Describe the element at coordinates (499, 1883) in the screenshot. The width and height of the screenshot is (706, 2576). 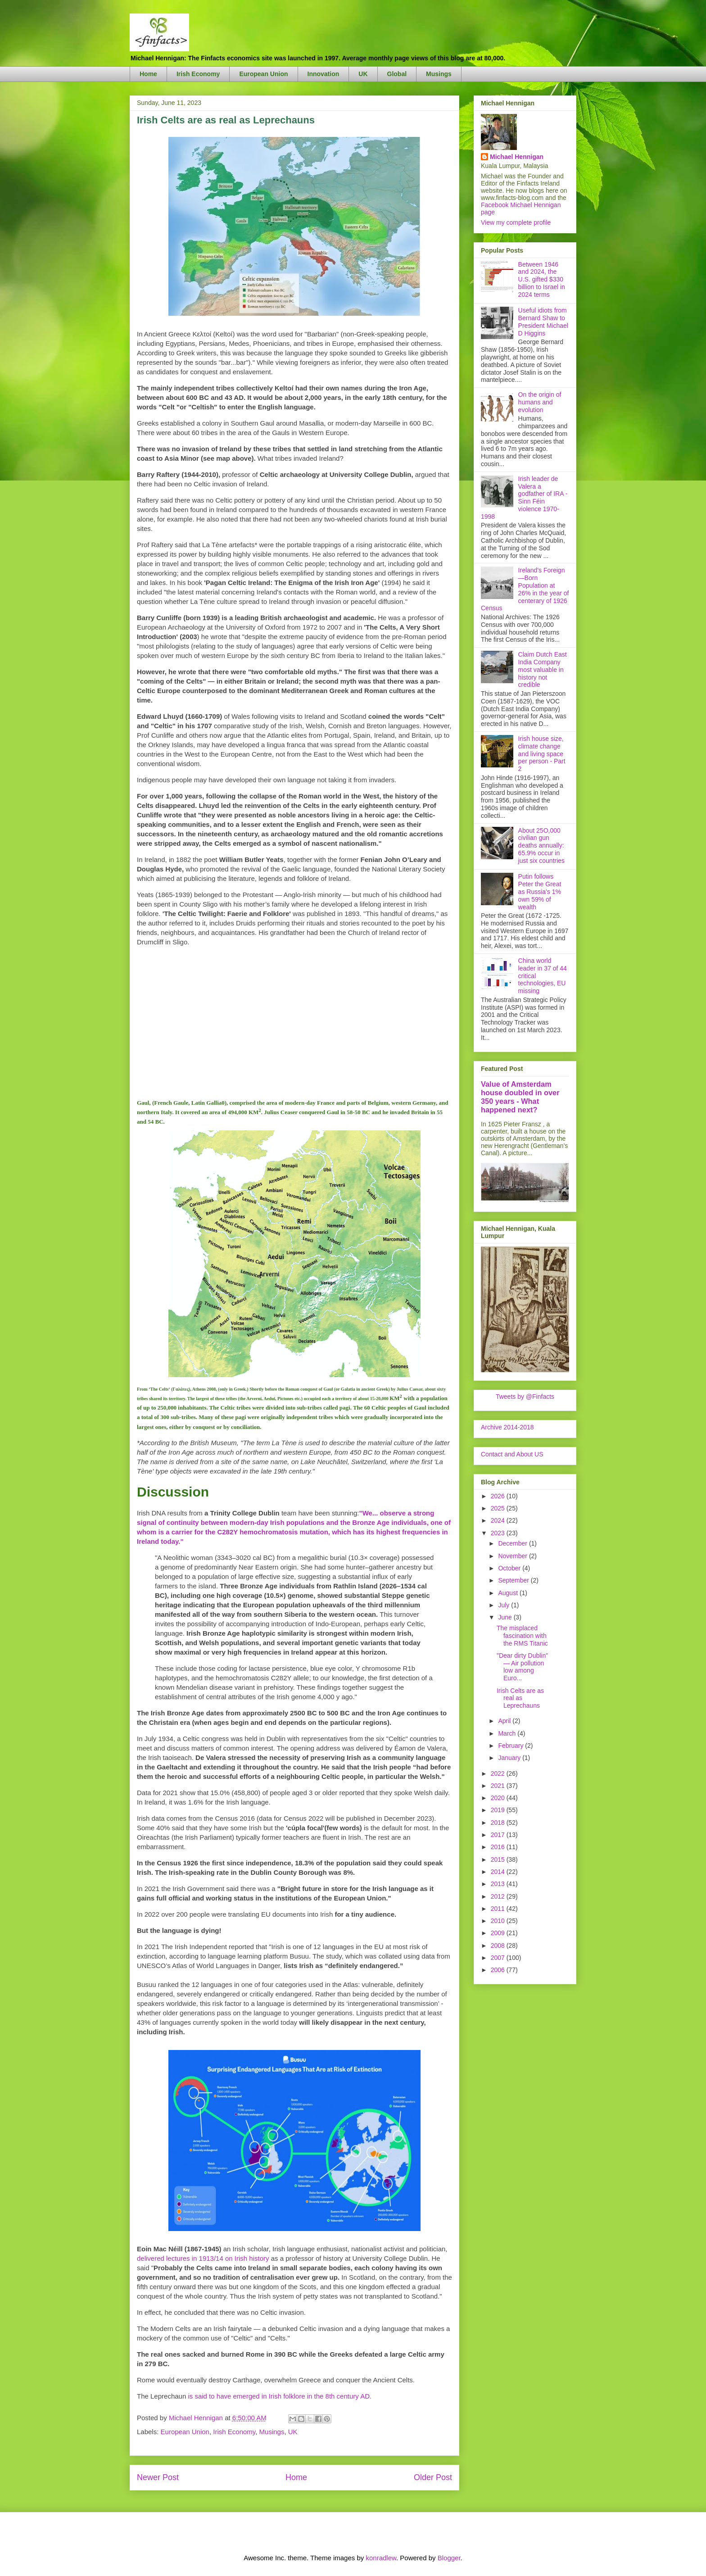
I see `2013` at that location.